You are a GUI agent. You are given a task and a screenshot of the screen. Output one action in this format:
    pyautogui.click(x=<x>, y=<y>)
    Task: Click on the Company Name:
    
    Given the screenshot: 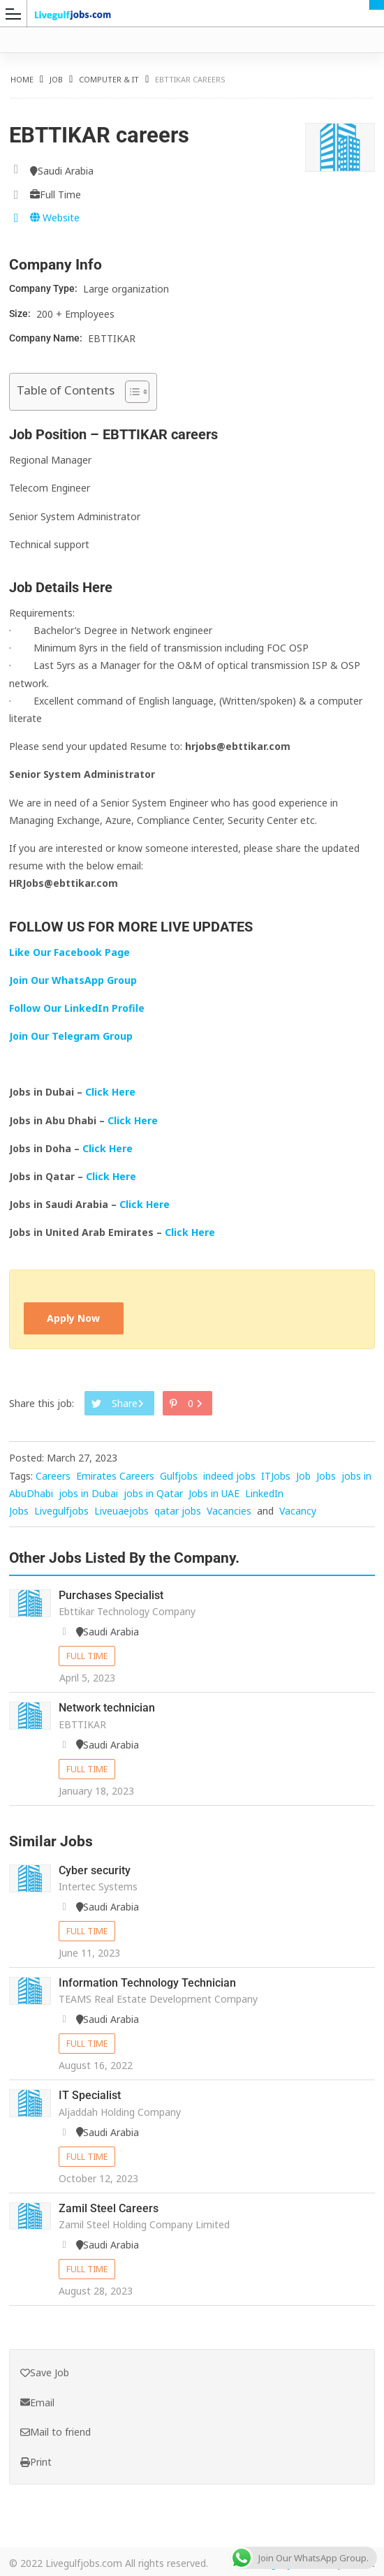 What is the action you would take?
    pyautogui.click(x=46, y=338)
    